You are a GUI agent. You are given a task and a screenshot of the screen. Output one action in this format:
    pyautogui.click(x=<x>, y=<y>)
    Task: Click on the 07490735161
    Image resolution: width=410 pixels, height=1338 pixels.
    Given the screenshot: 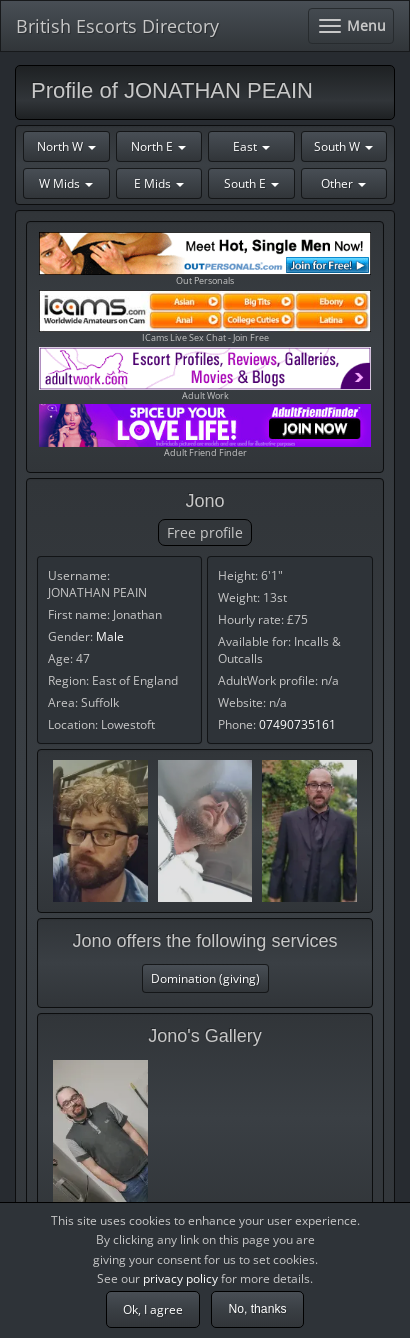 What is the action you would take?
    pyautogui.click(x=297, y=724)
    